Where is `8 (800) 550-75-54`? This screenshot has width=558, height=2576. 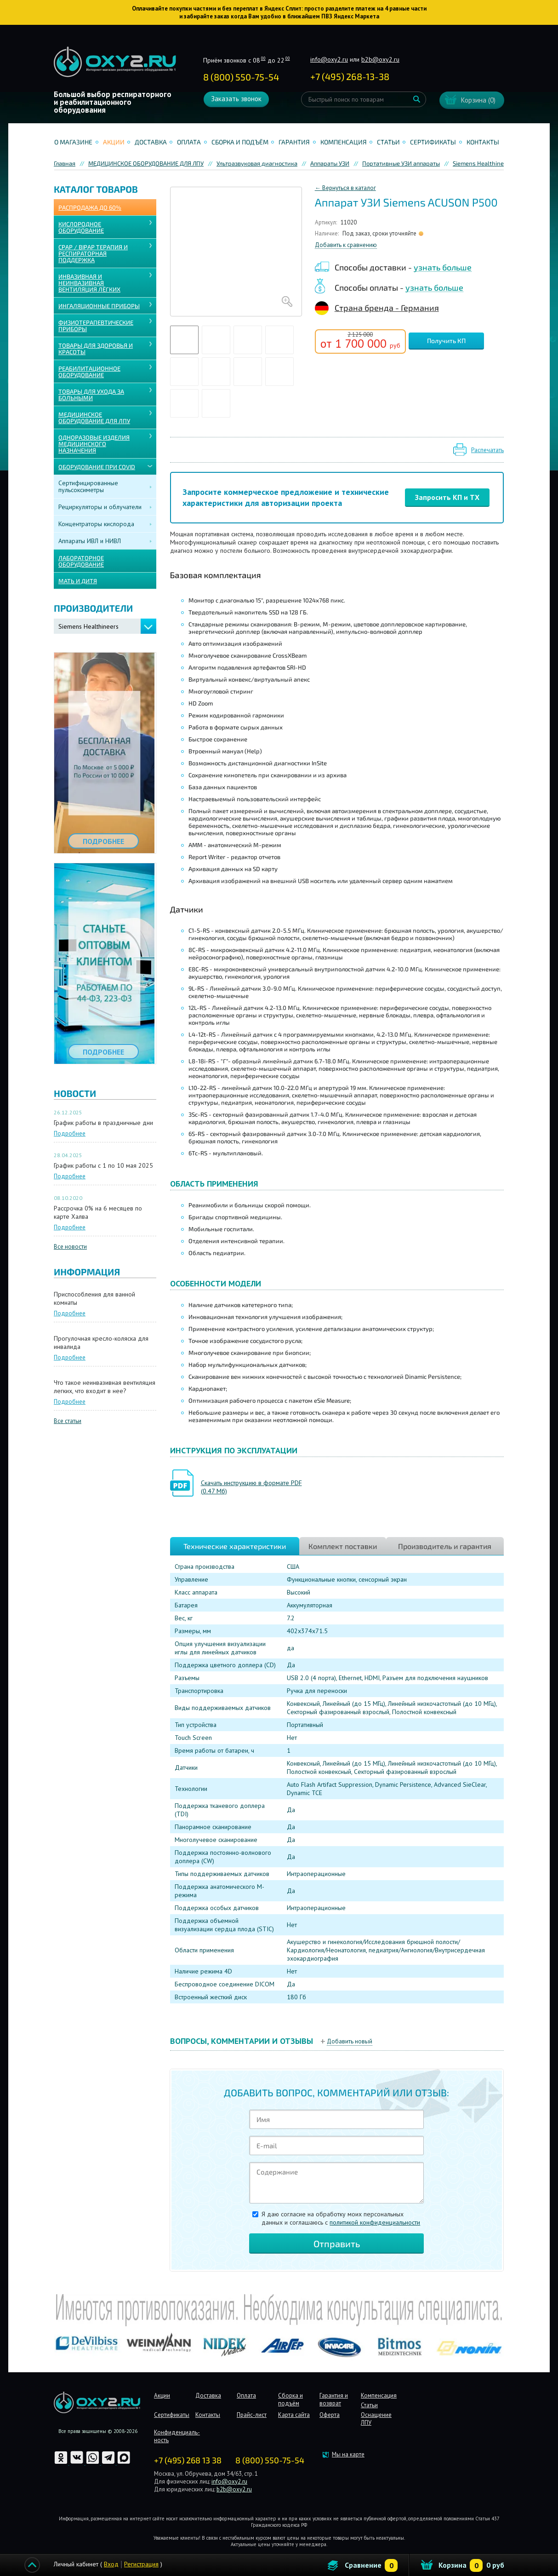 8 (800) 550-75-54 is located at coordinates (241, 76).